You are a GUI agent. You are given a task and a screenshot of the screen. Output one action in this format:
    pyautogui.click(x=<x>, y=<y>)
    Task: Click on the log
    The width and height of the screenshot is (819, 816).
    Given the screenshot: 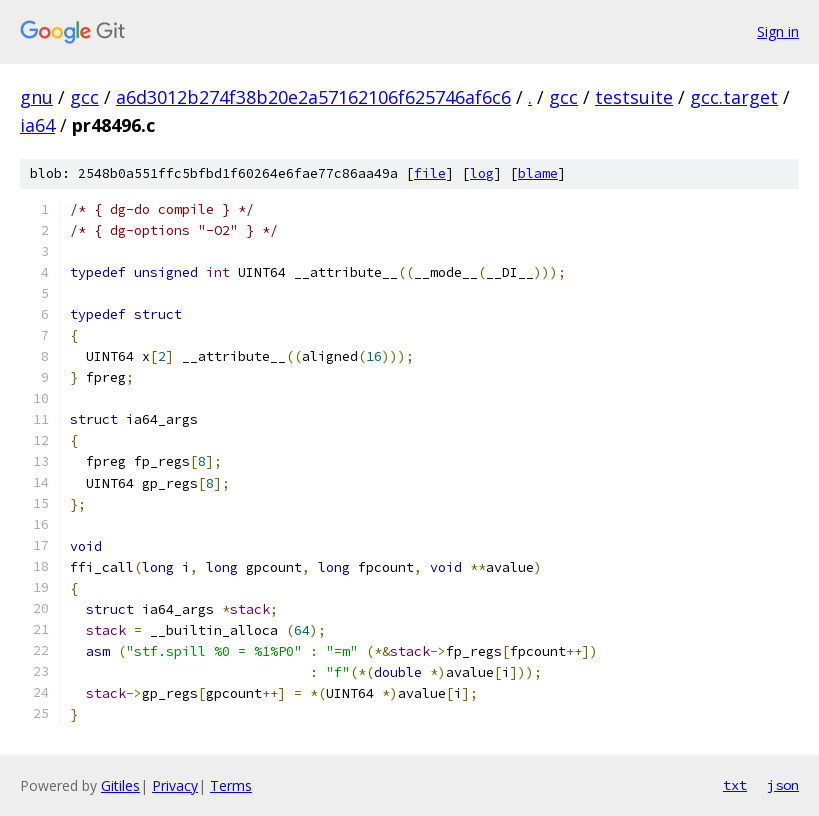 What is the action you would take?
    pyautogui.click(x=482, y=173)
    